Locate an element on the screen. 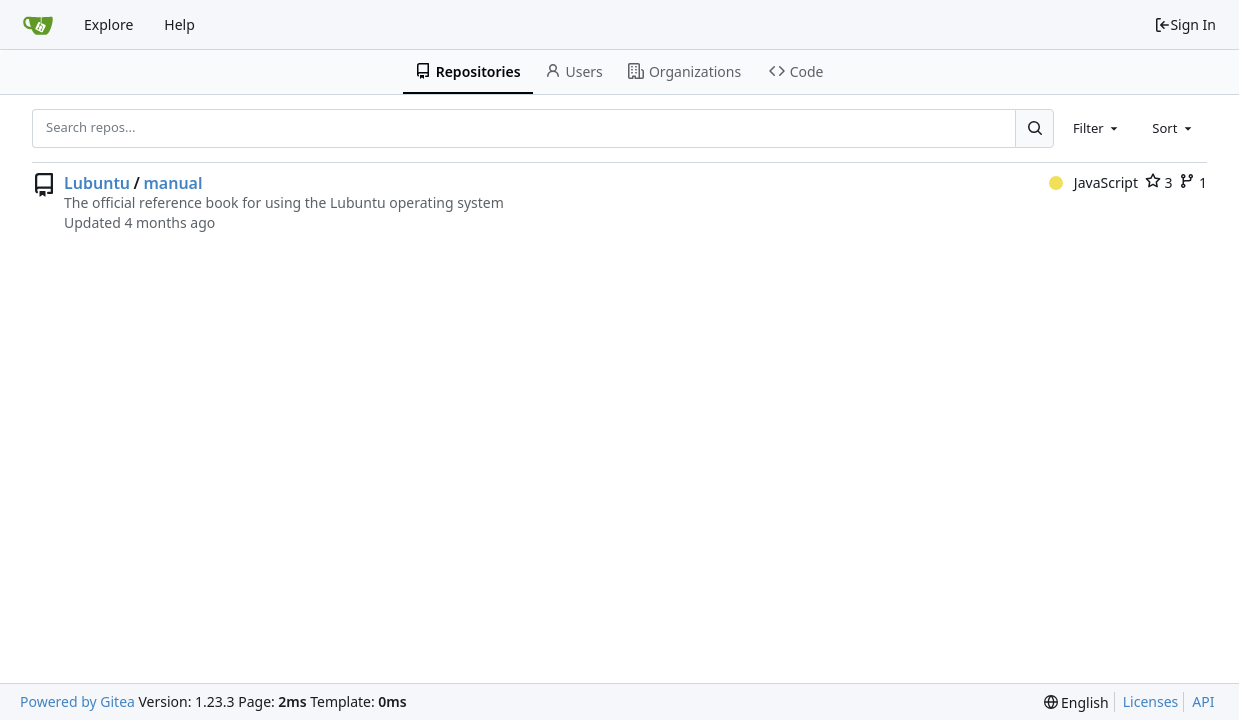  Powered by Gitea is located at coordinates (77, 701).